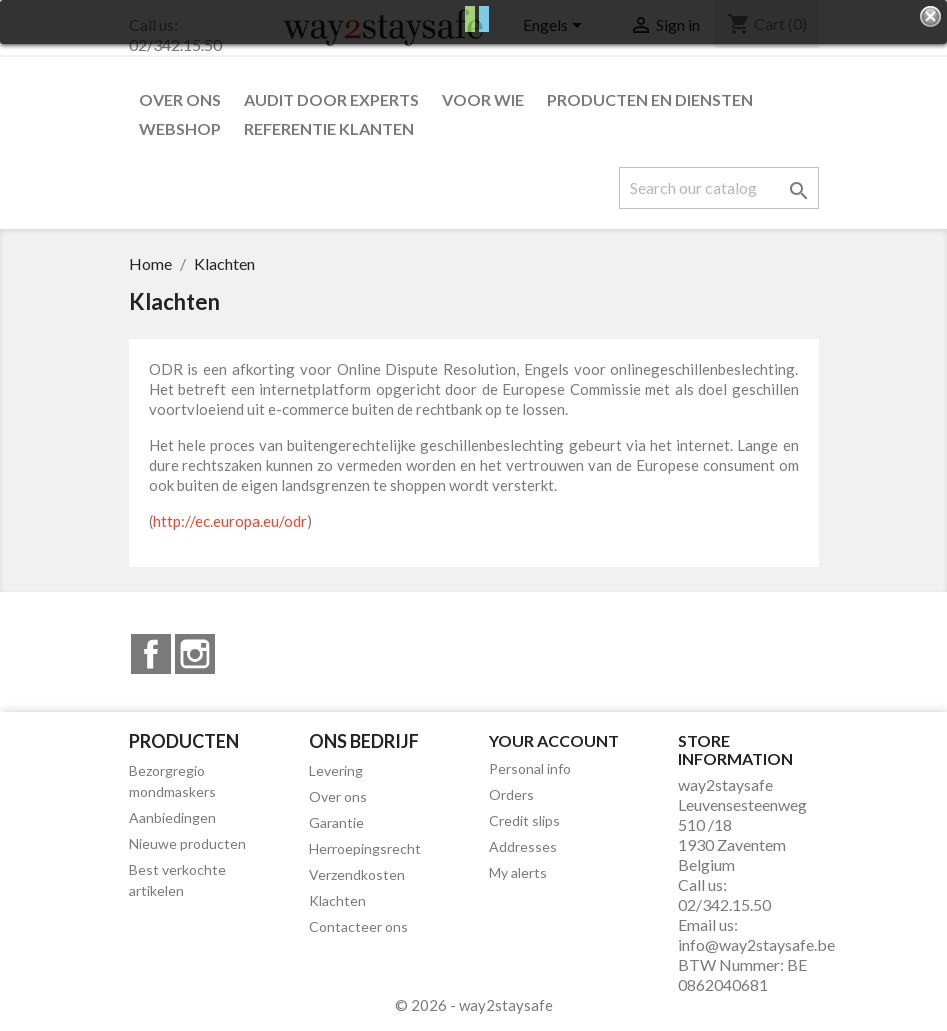  I want to click on Producten en diensten, so click(650, 99).